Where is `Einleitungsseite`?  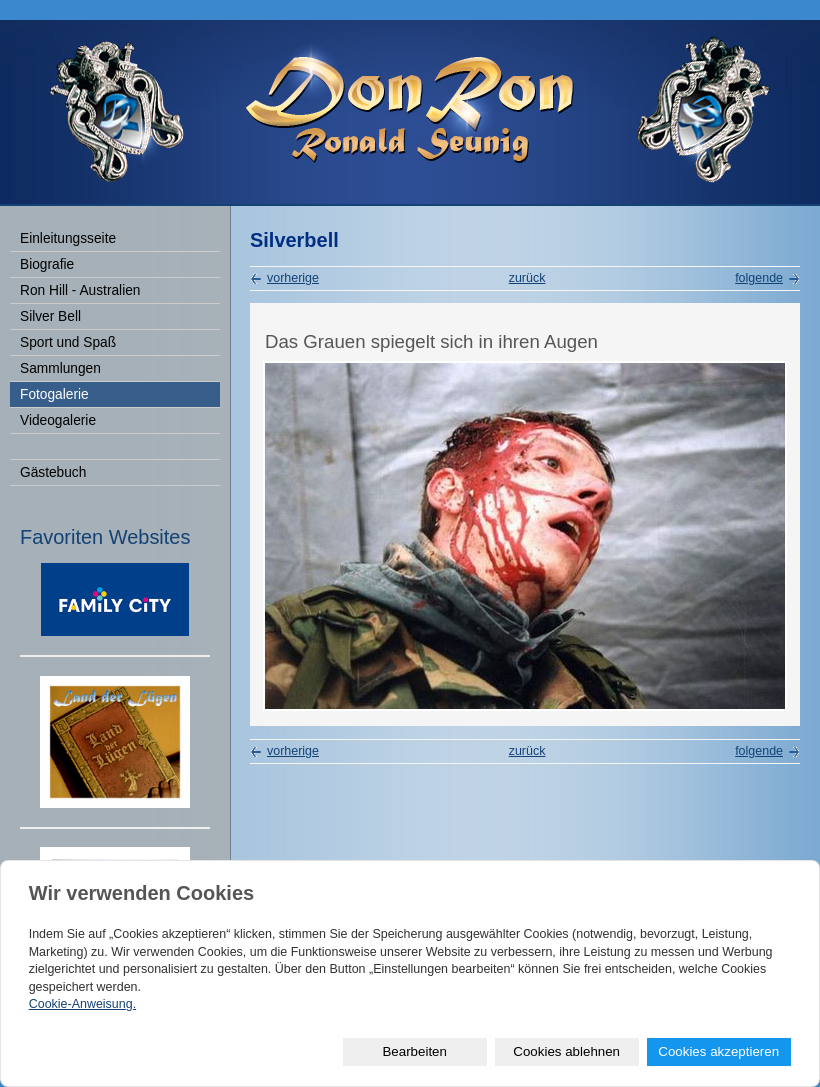 Einleitungsseite is located at coordinates (68, 238).